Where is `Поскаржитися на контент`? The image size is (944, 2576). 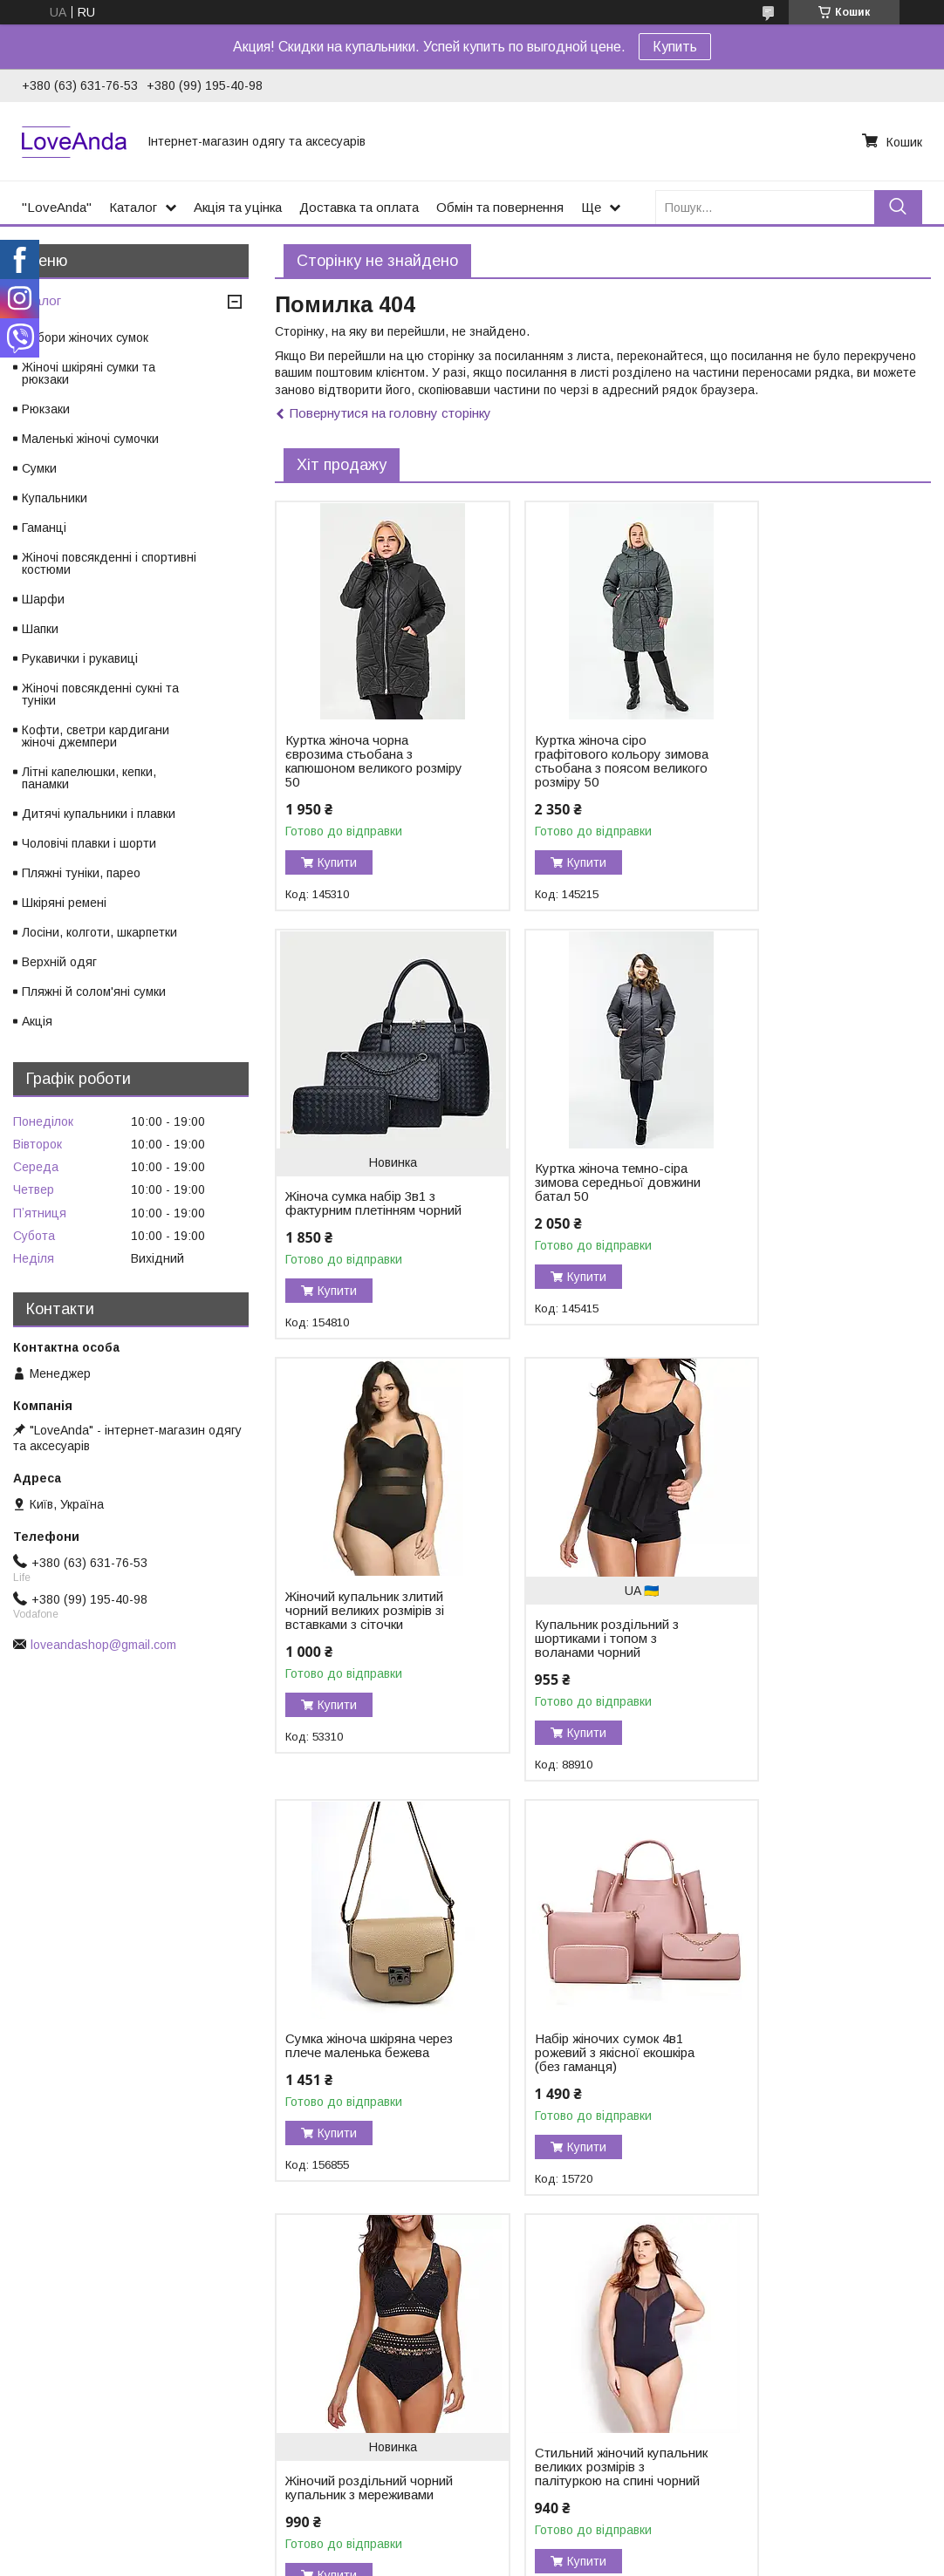 Поскаржитися на контент is located at coordinates (531, 2559).